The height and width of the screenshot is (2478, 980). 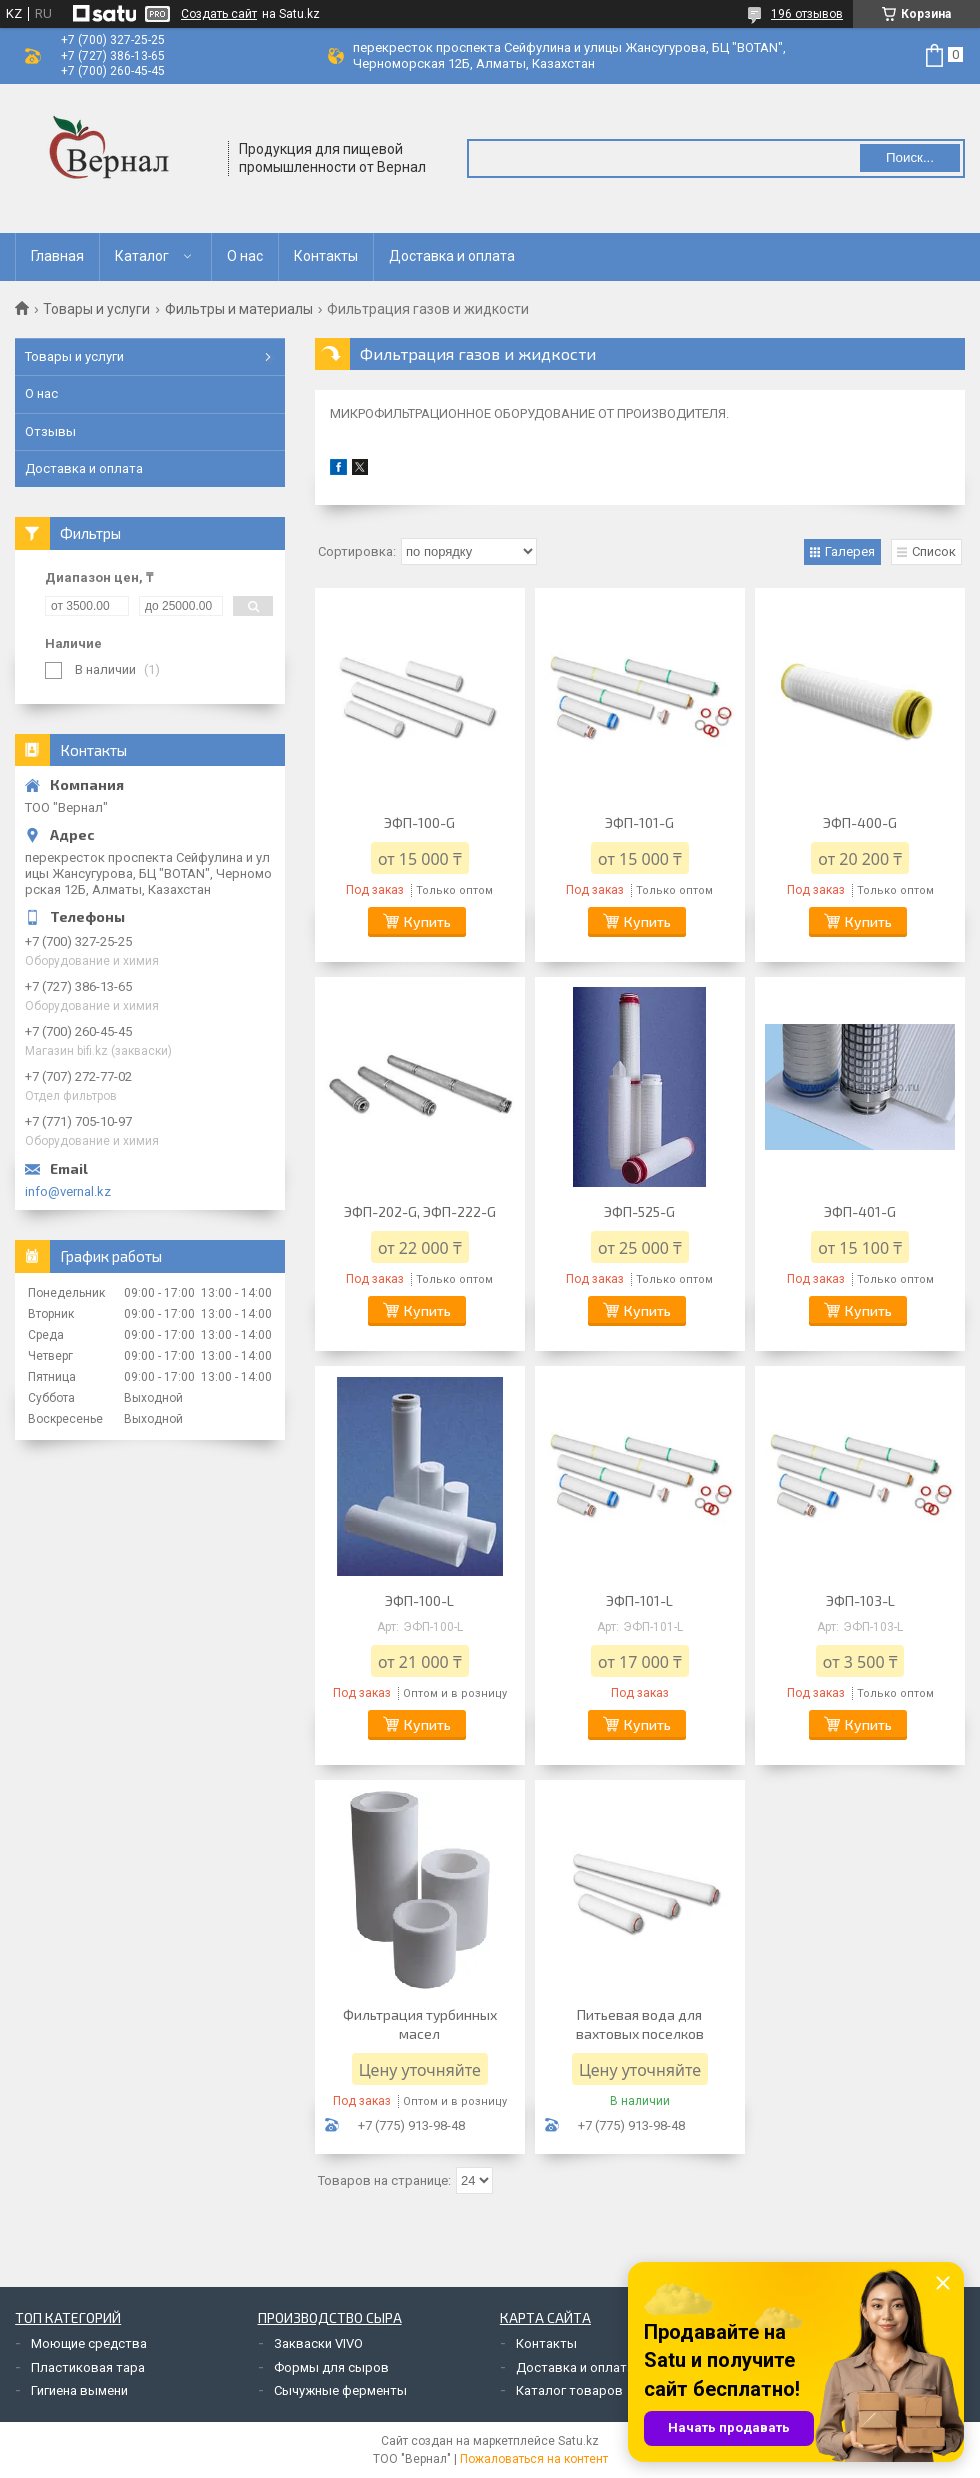 What do you see at coordinates (340, 2390) in the screenshot?
I see `Сычужные ферменты` at bounding box center [340, 2390].